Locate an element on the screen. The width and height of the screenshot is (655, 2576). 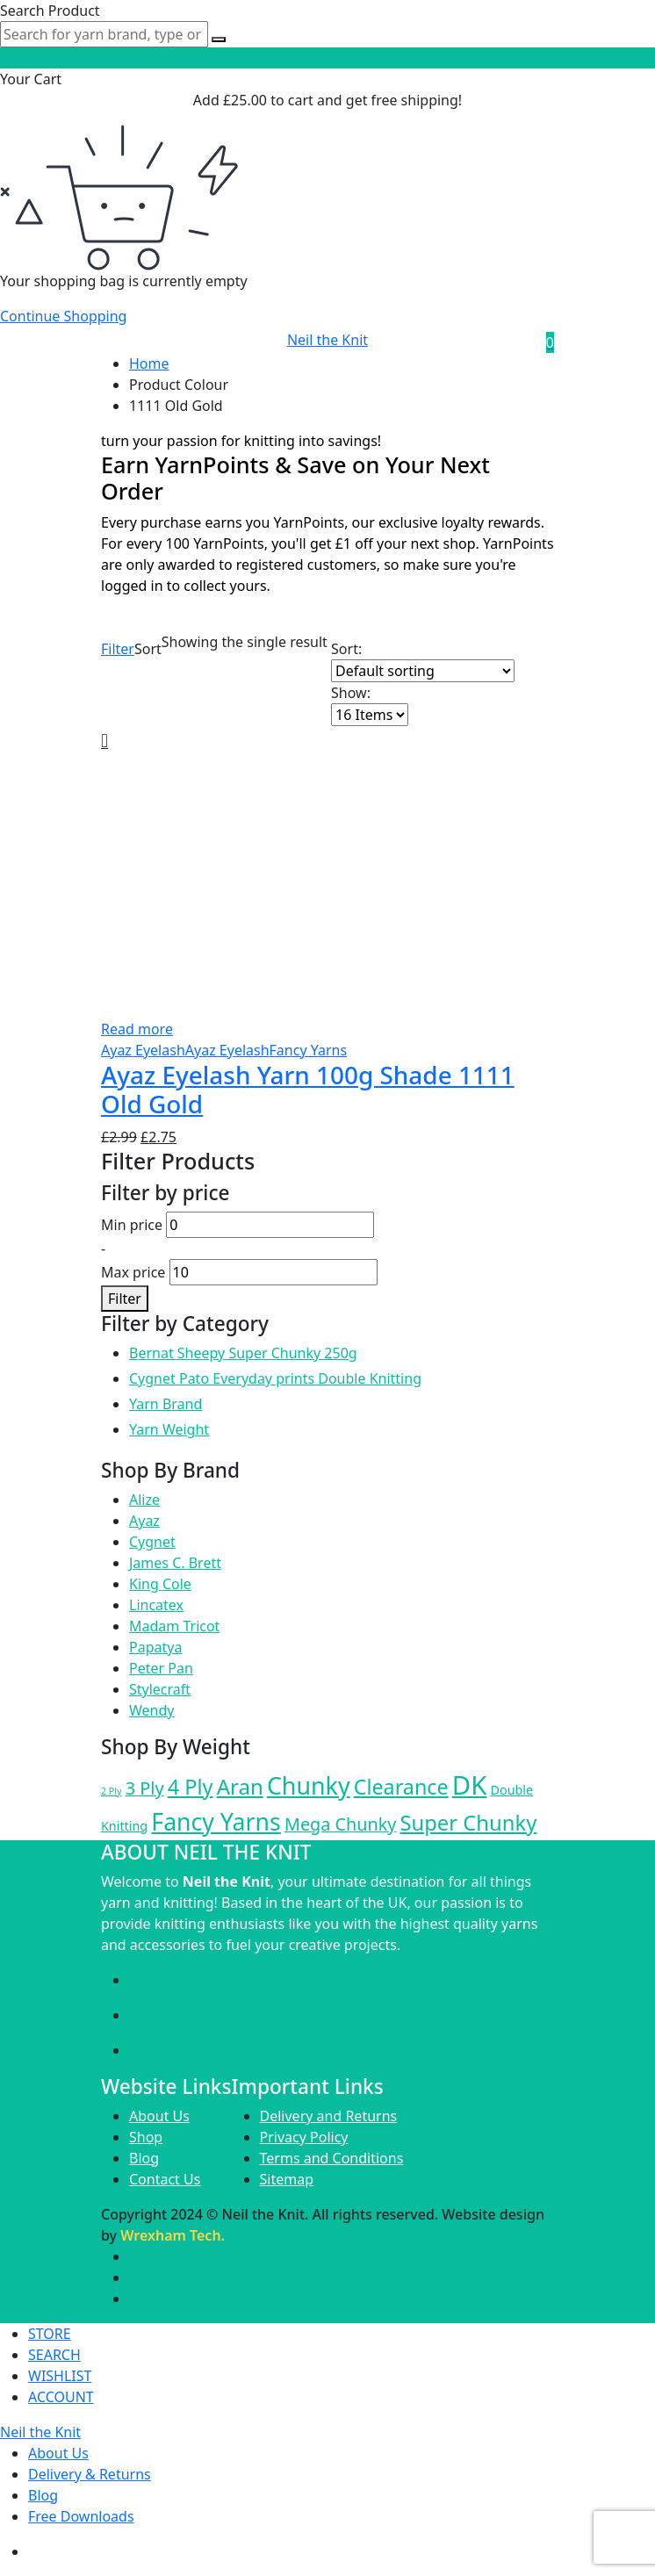
Fancy Yarns is located at coordinates (309, 1050).